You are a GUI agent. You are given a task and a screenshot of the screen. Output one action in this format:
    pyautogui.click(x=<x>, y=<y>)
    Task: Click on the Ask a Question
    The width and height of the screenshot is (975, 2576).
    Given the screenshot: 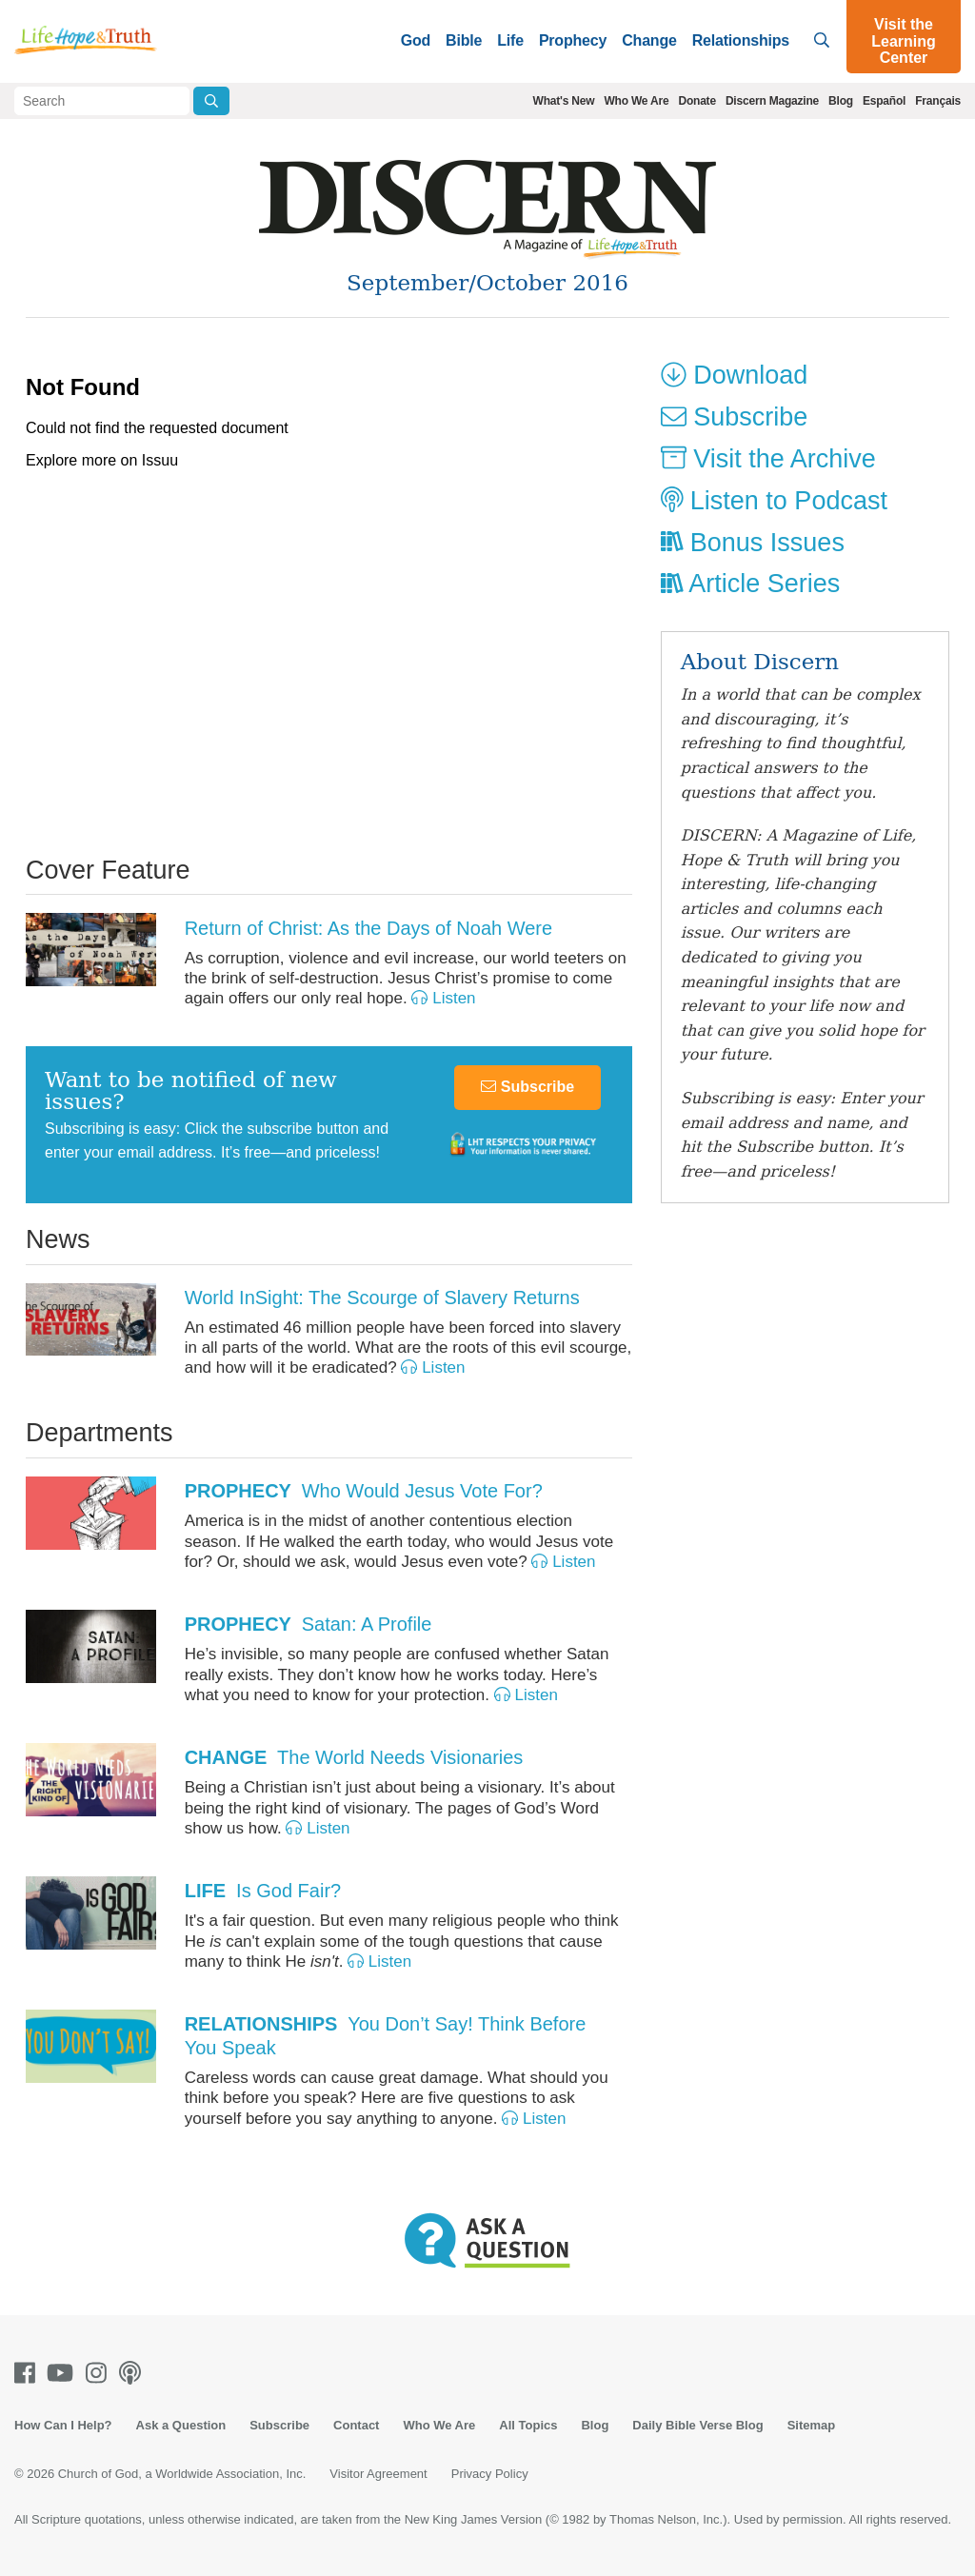 What is the action you would take?
    pyautogui.click(x=181, y=2425)
    